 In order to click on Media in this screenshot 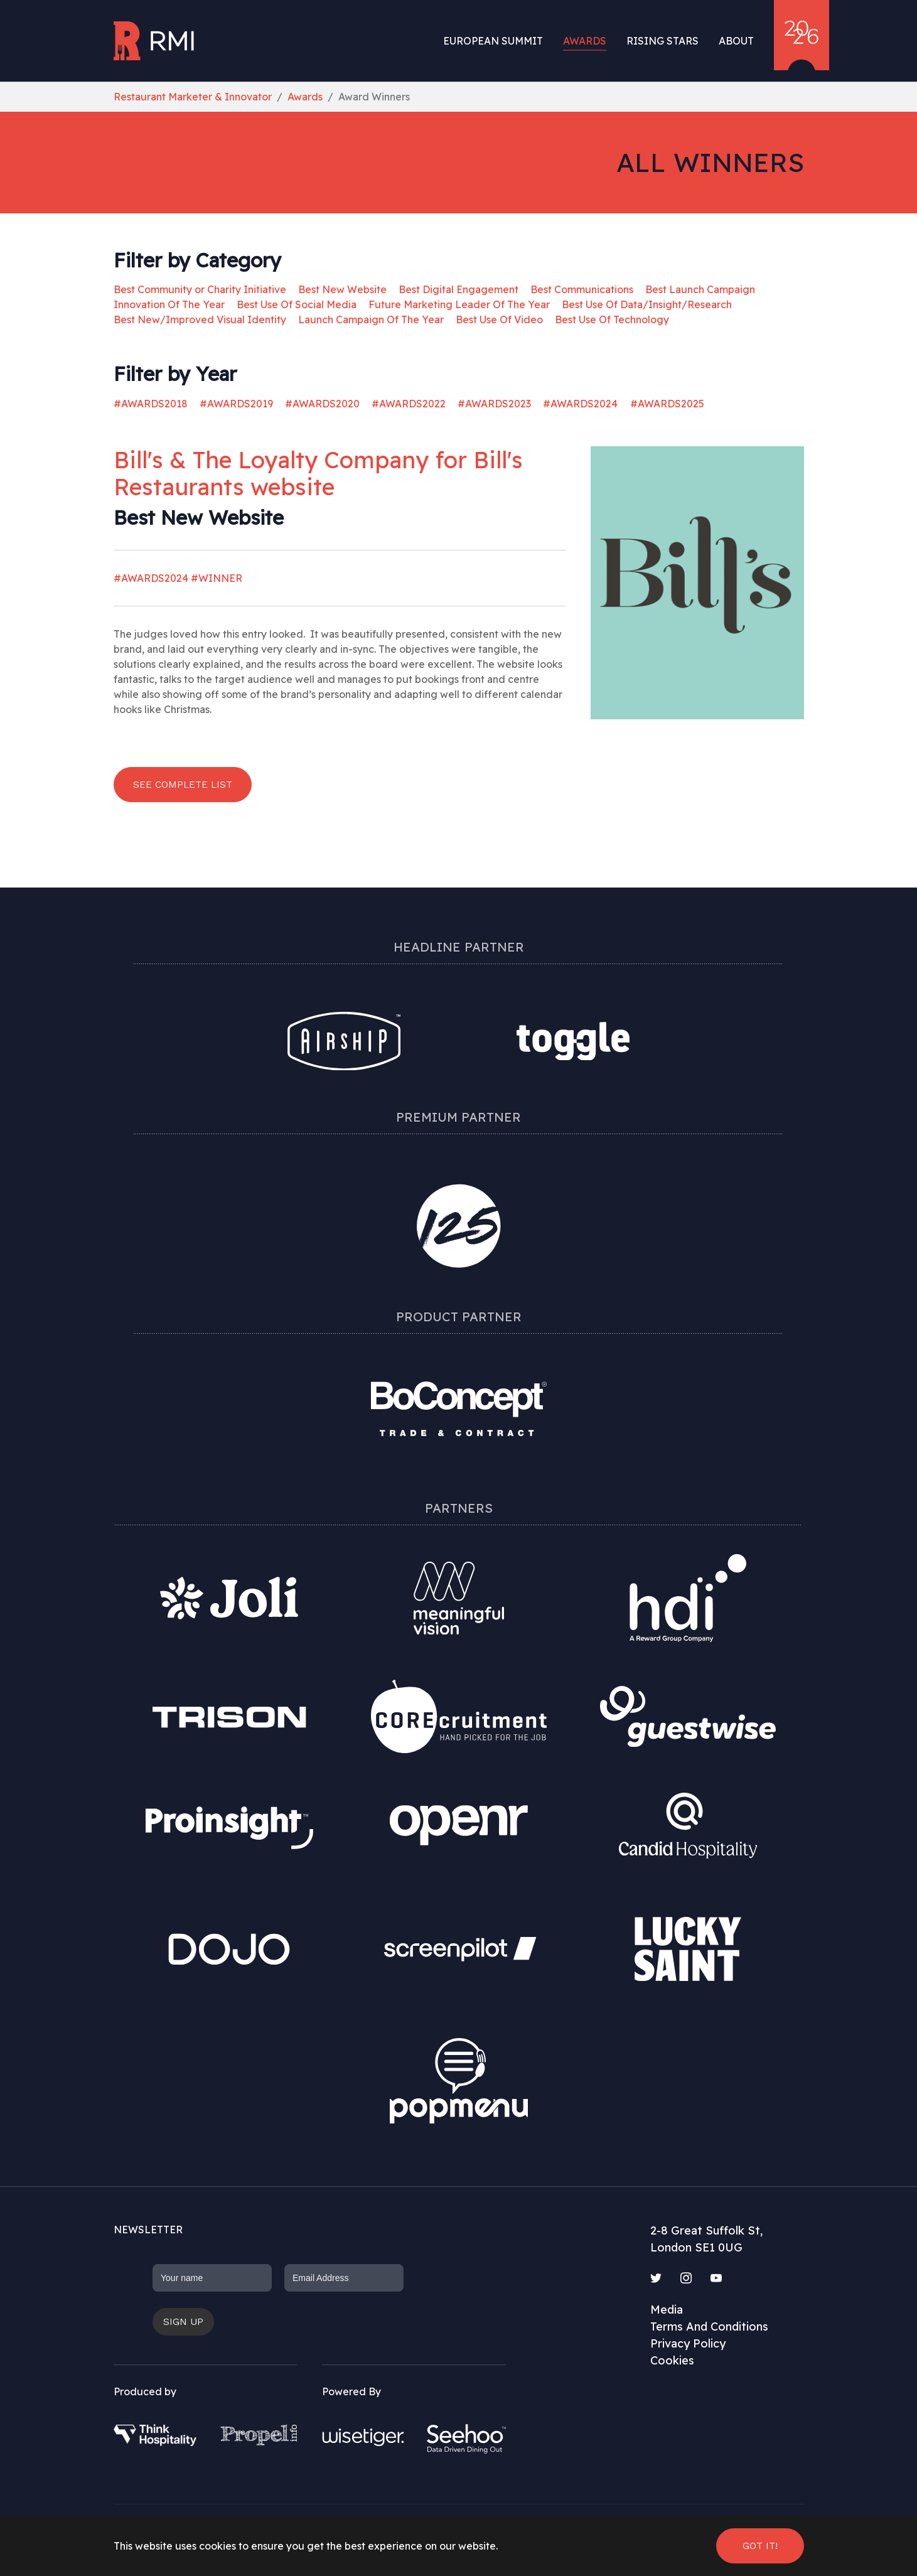, I will do `click(666, 2309)`.